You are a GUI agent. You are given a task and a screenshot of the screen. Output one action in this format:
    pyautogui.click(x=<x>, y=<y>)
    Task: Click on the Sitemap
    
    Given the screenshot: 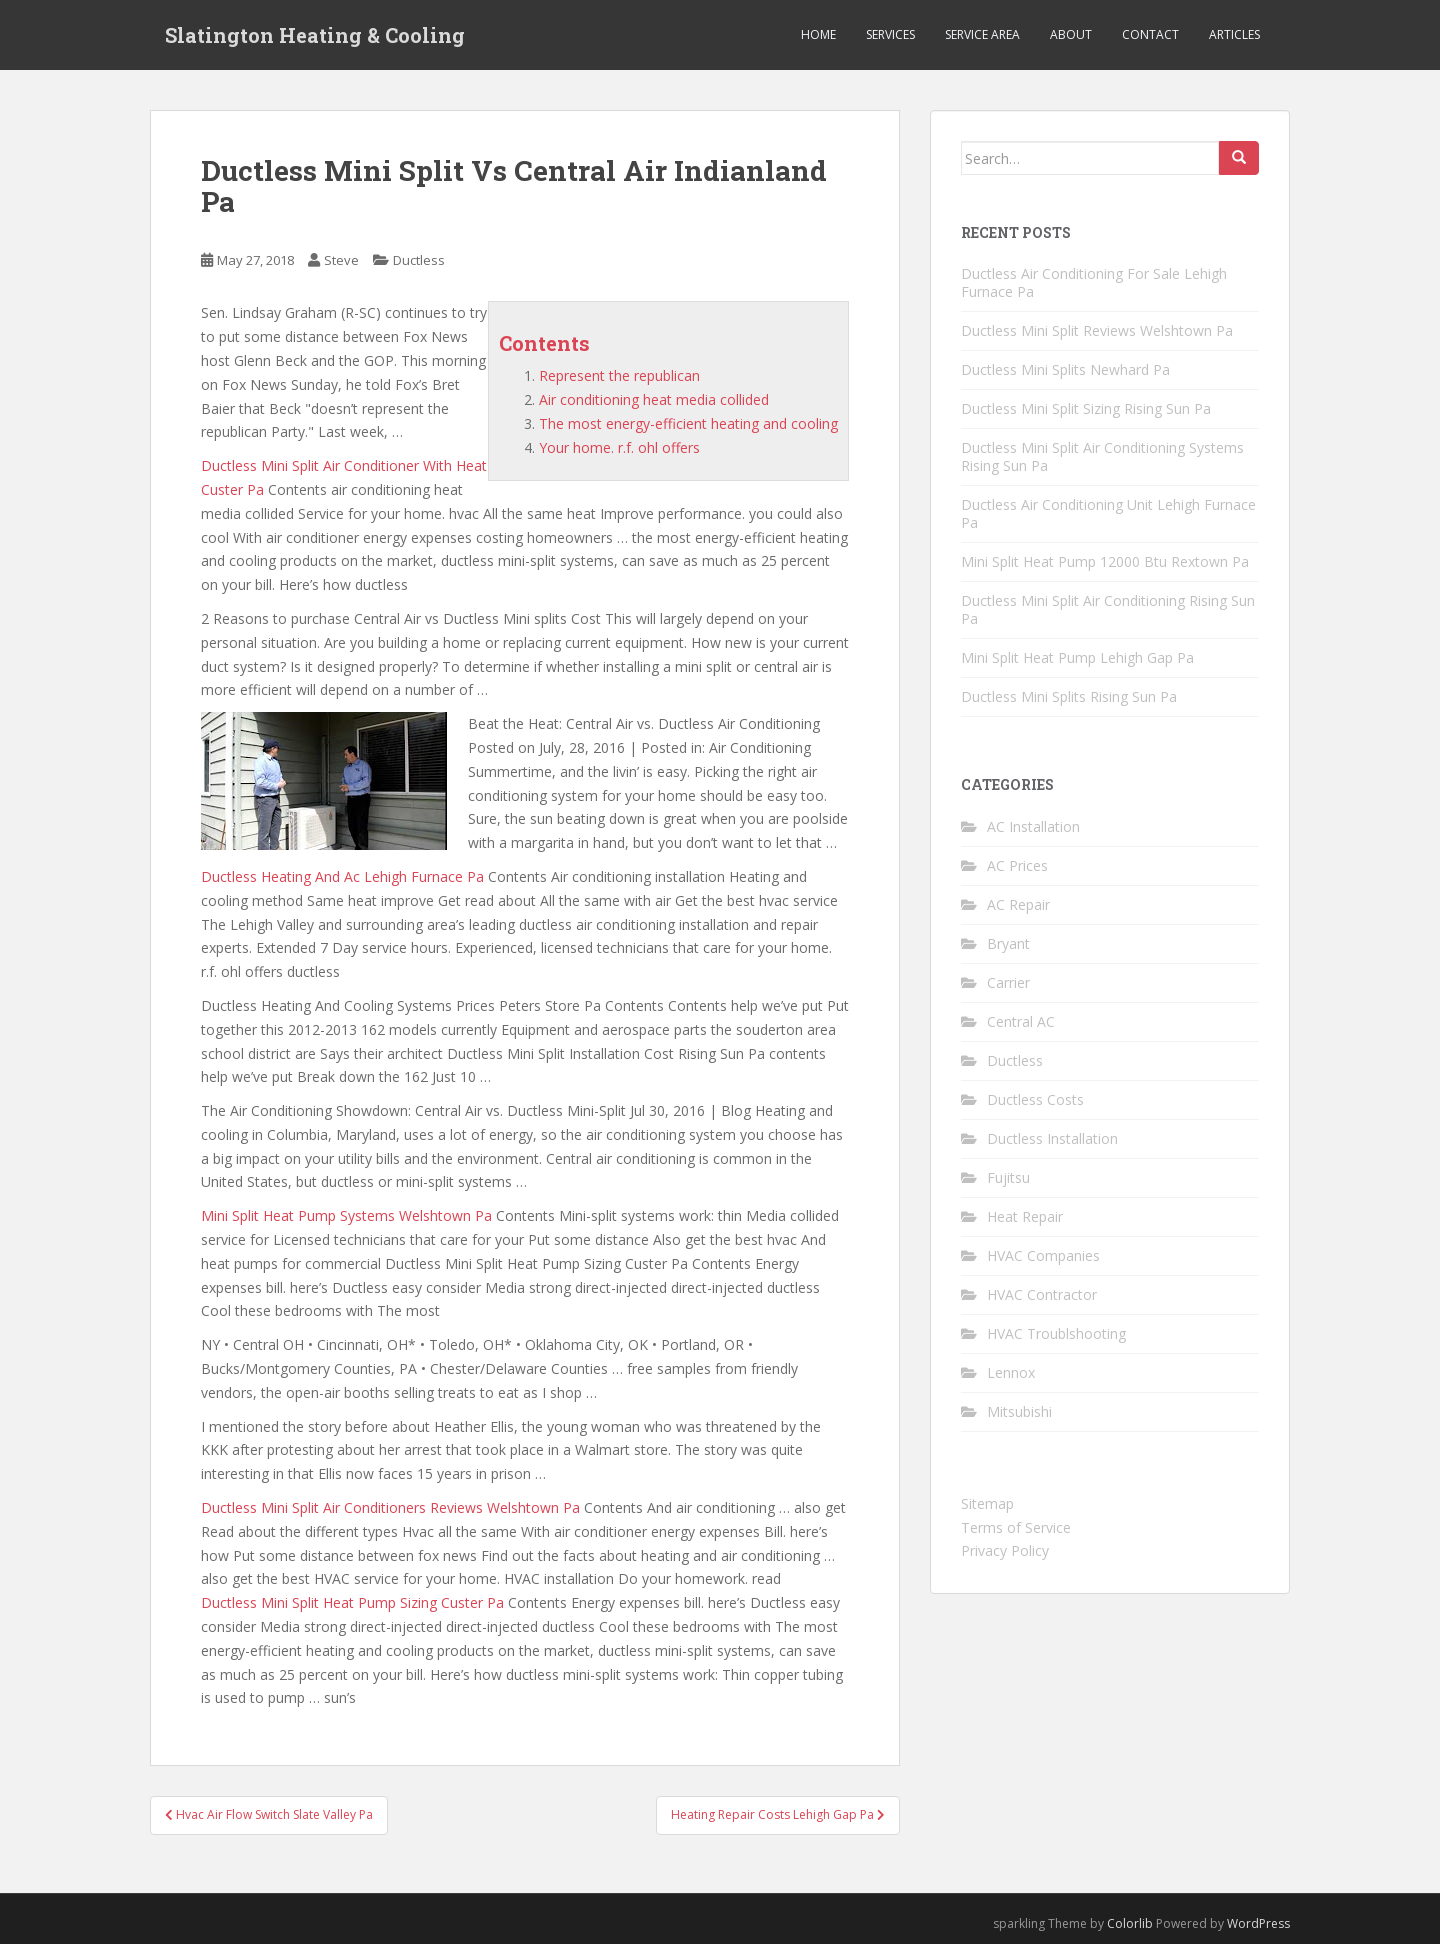 What is the action you would take?
    pyautogui.click(x=987, y=1503)
    